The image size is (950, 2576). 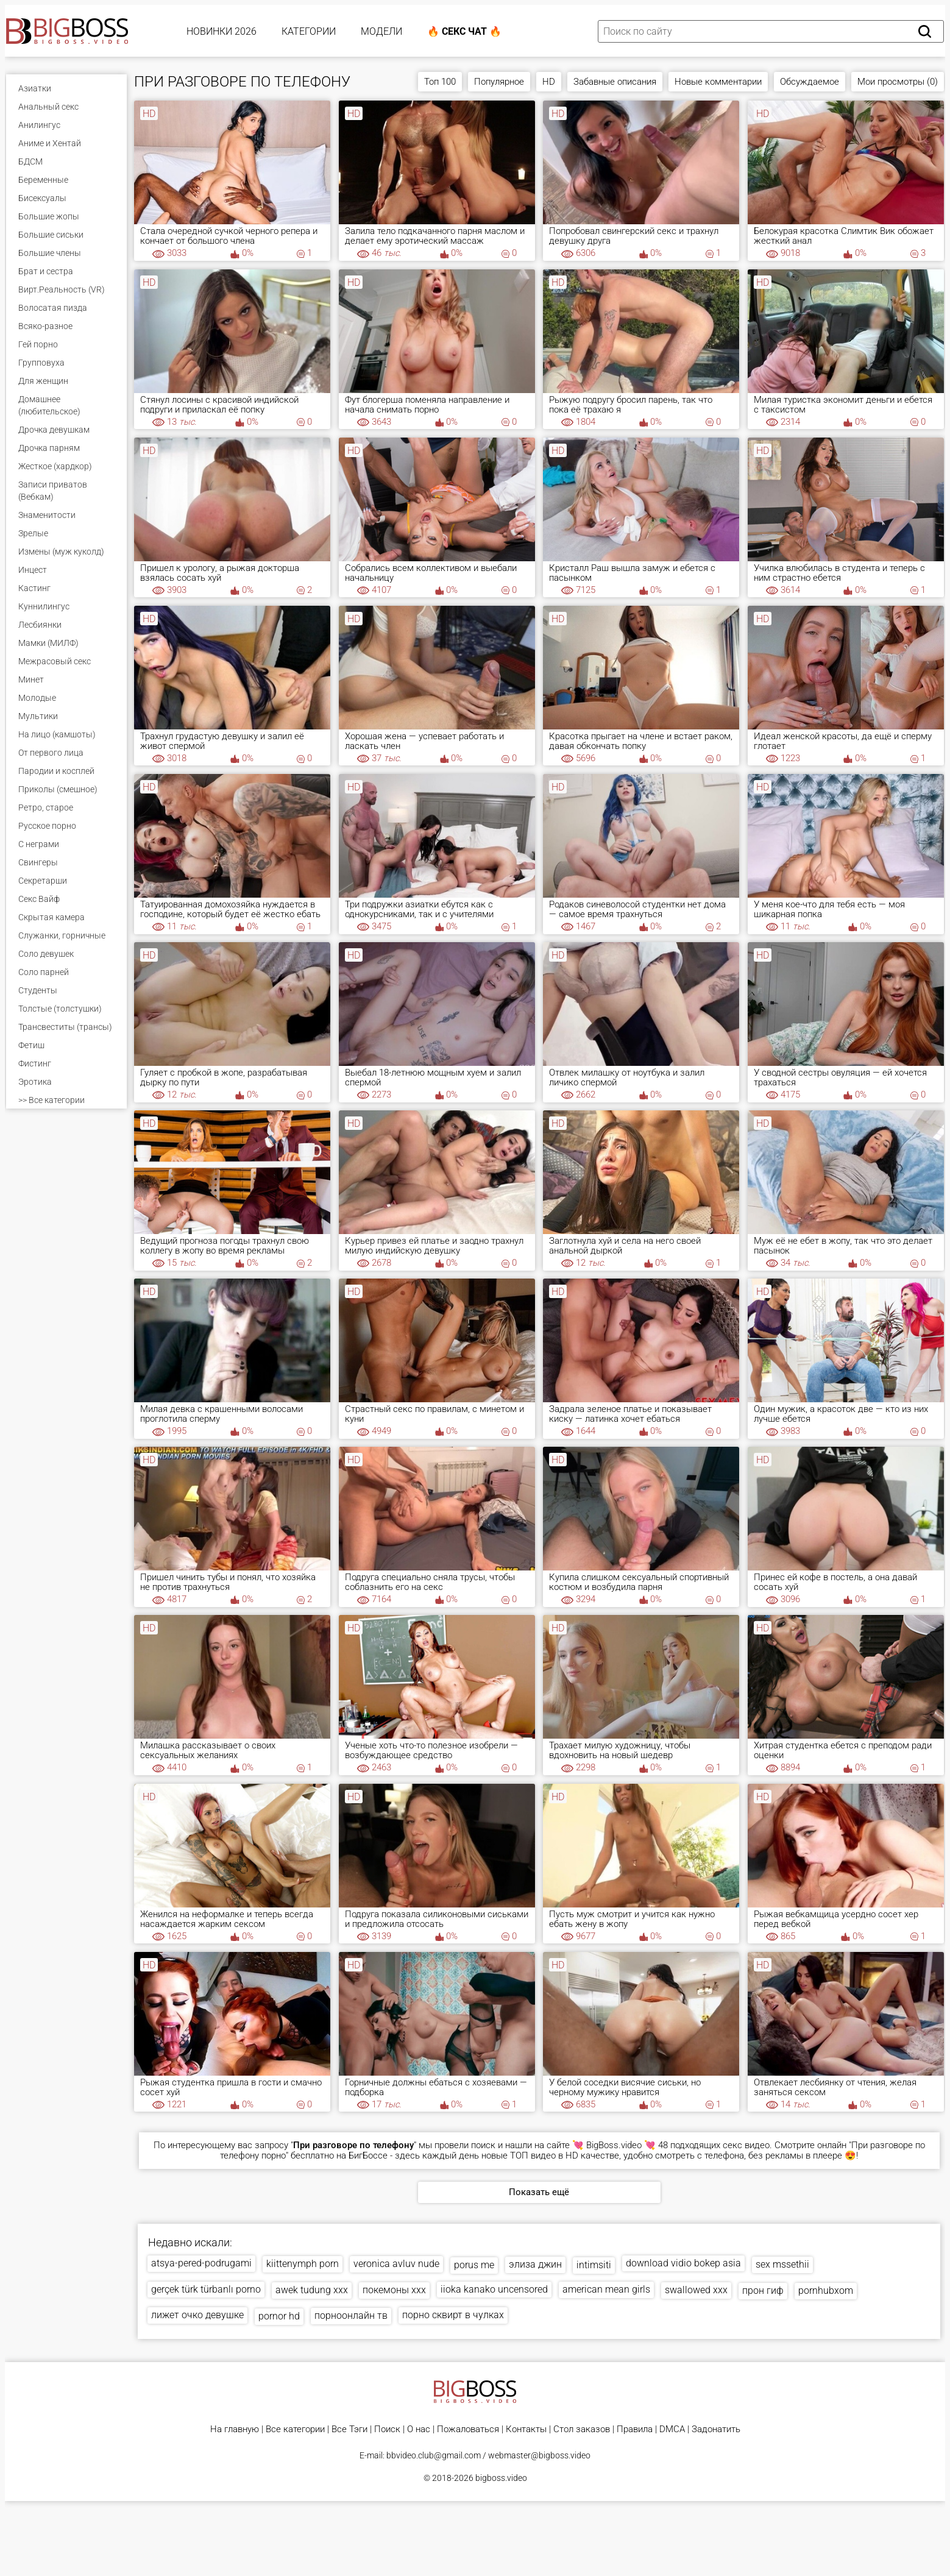 I want to click on pornhubxom, so click(x=825, y=2290).